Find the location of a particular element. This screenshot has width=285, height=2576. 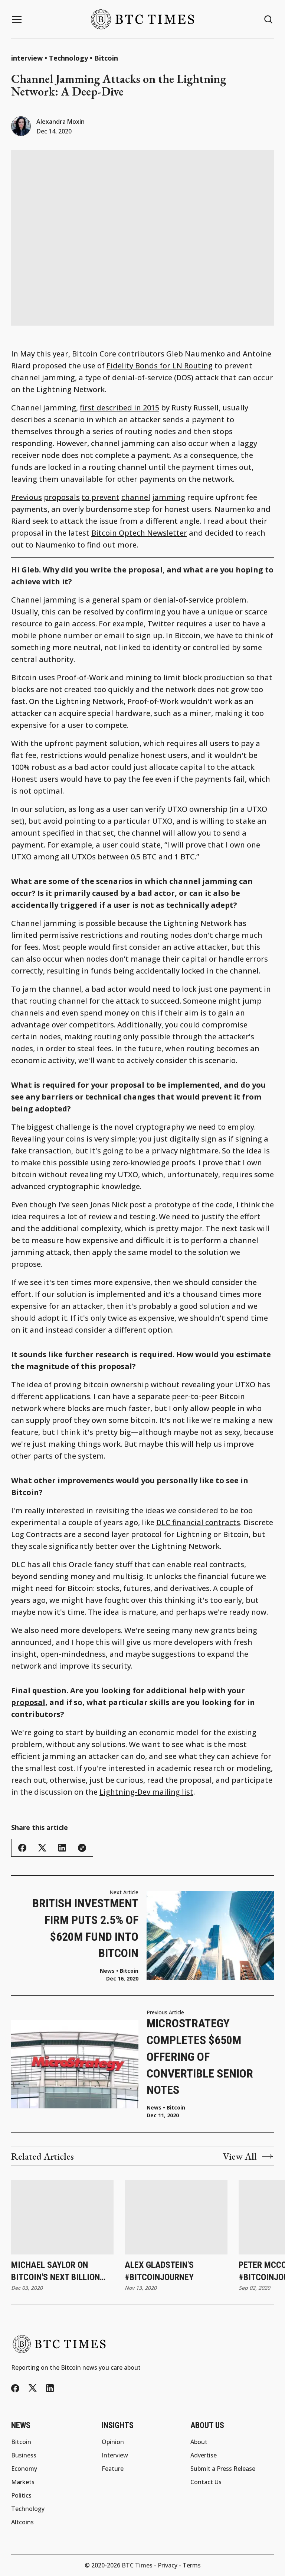

Terms is located at coordinates (192, 2565).